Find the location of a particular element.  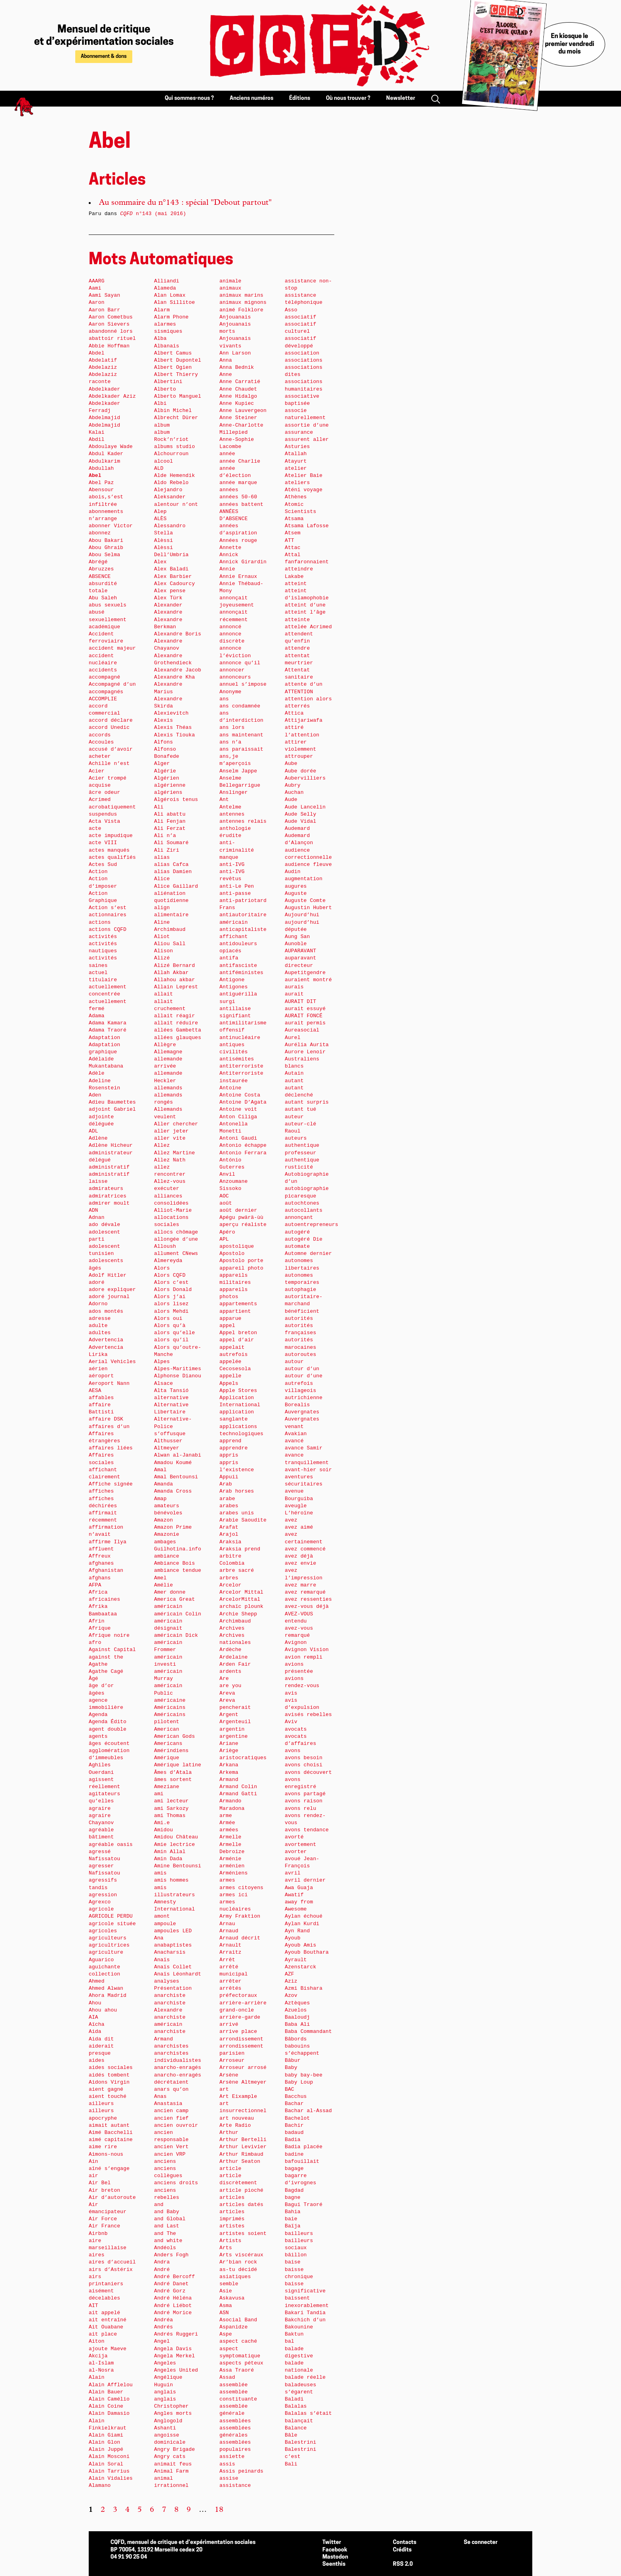

autant tué is located at coordinates (300, 1109).